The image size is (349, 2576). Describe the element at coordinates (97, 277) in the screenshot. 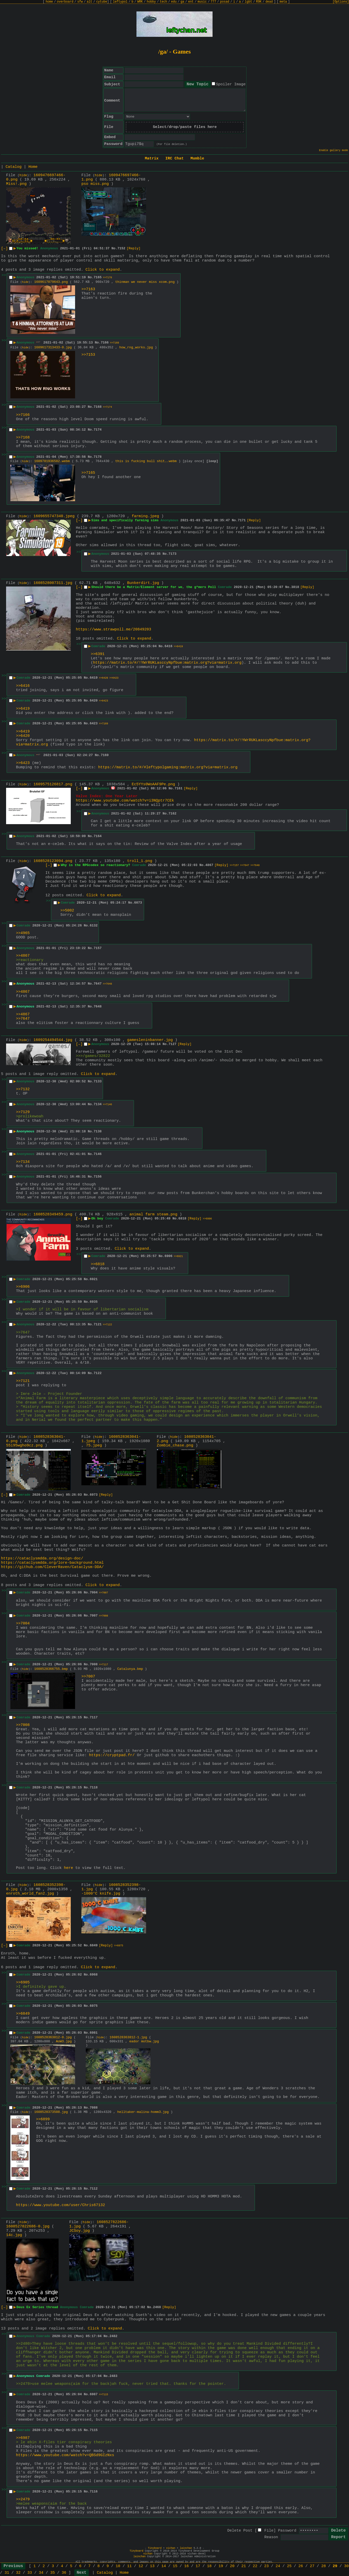

I see `7165` at that location.